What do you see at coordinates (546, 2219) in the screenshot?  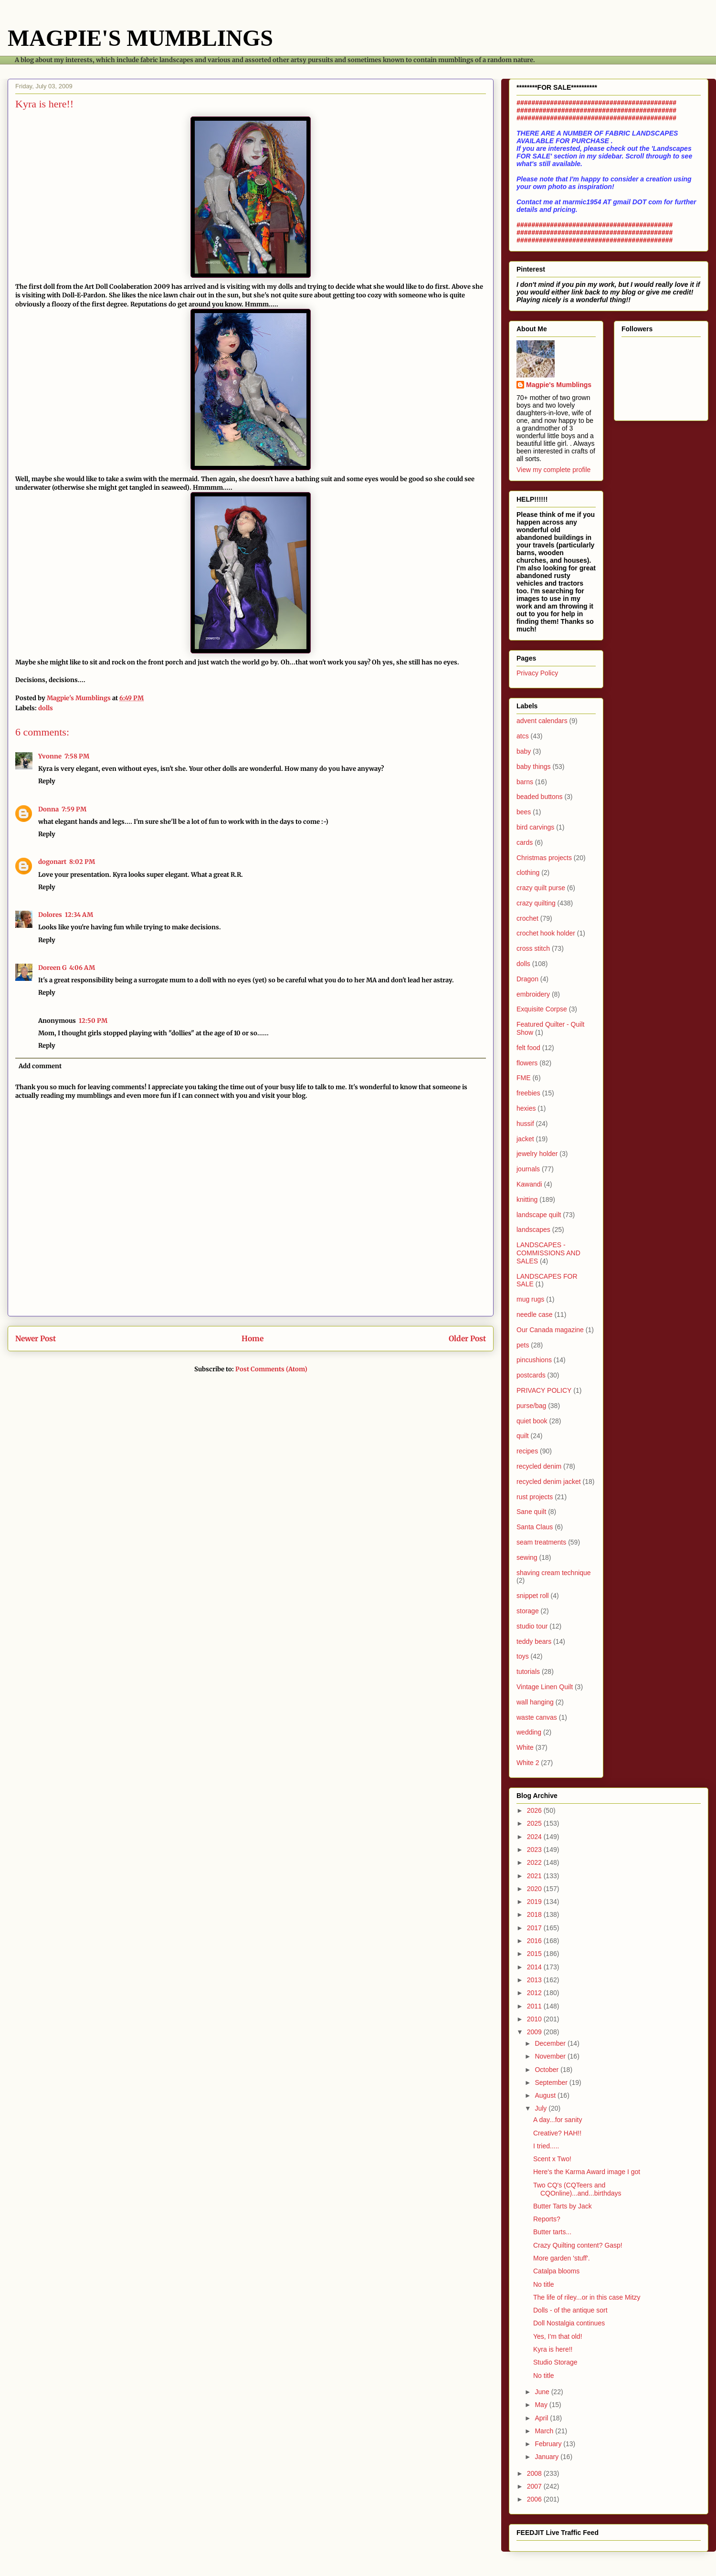 I see `Reports?` at bounding box center [546, 2219].